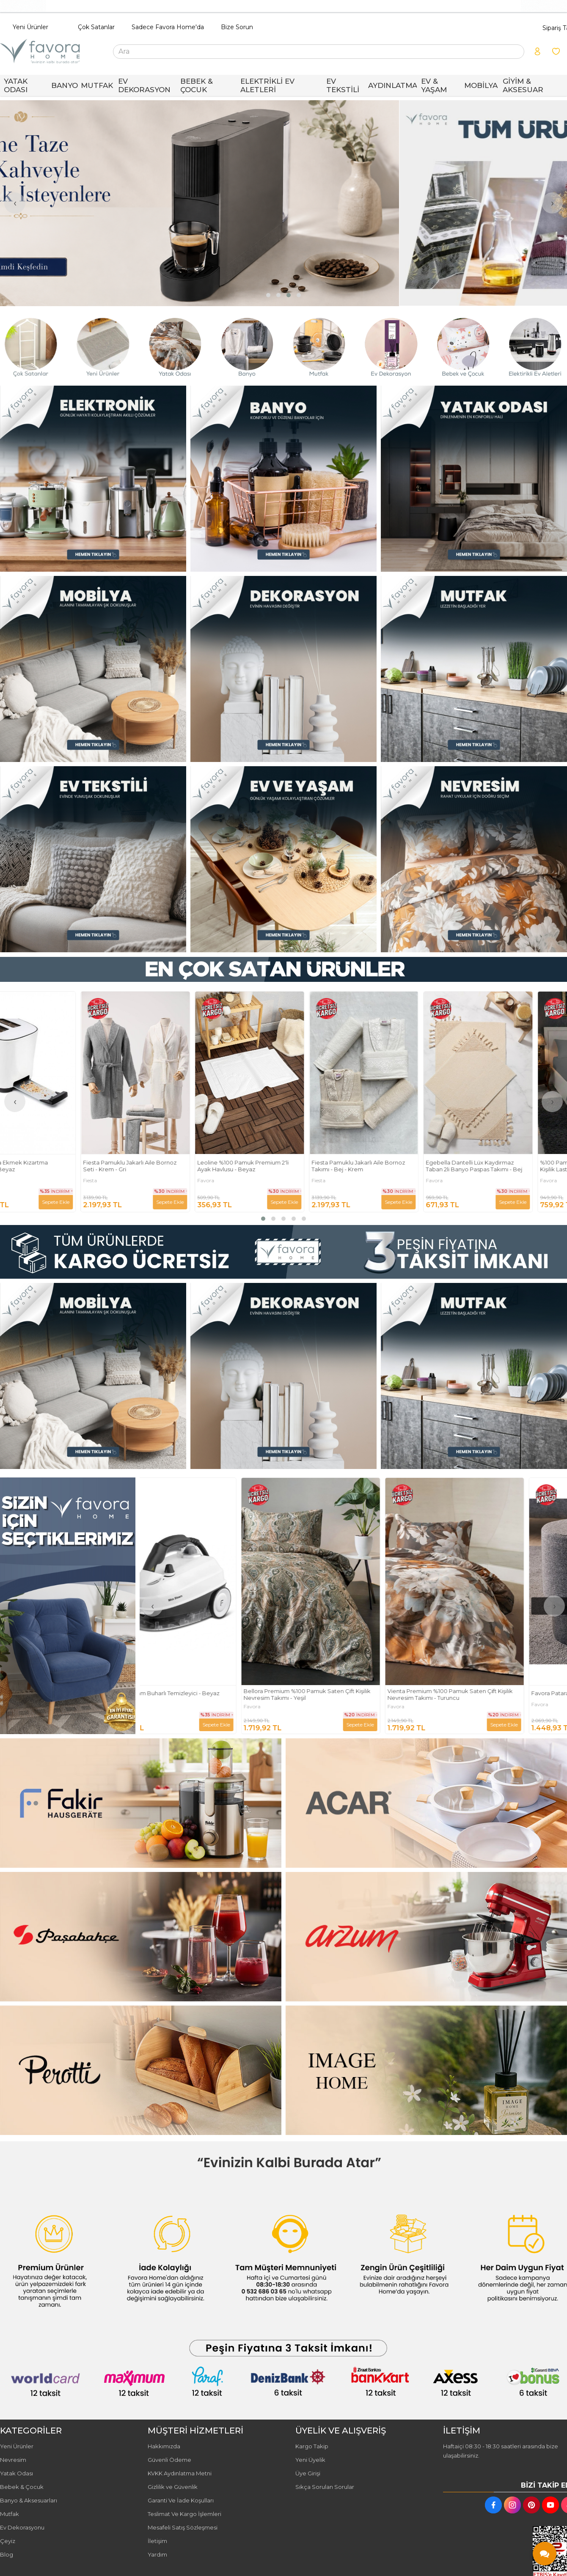 This screenshot has height=2576, width=567. Describe the element at coordinates (168, 27) in the screenshot. I see `Sadece Favora Home'da` at that location.